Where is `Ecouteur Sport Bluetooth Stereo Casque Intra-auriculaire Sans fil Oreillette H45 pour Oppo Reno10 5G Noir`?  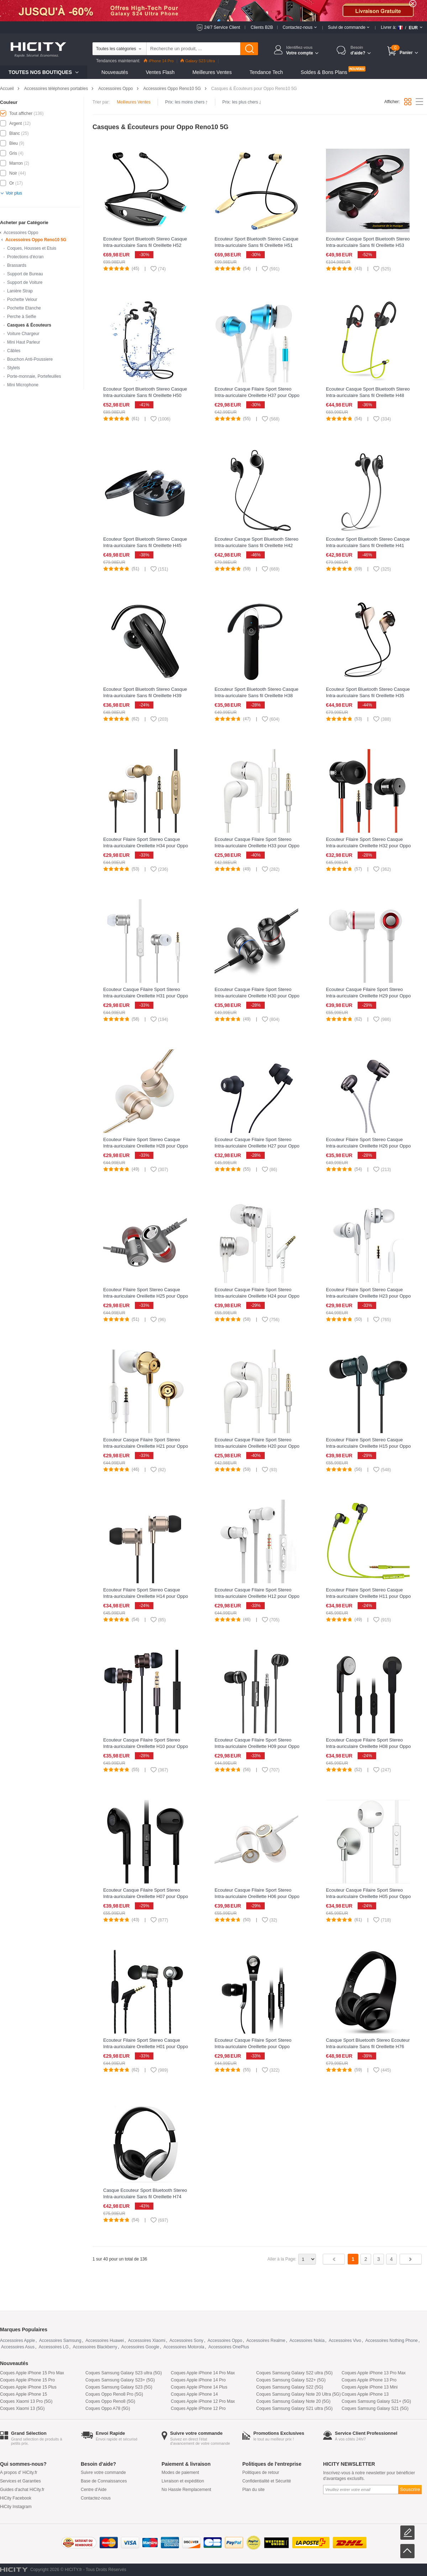 Ecouteur Sport Bluetooth Stereo Casque Intra-auriculaire Sans fil Oreillette H45 pour Oppo Reno10 5G Noir is located at coordinates (145, 545).